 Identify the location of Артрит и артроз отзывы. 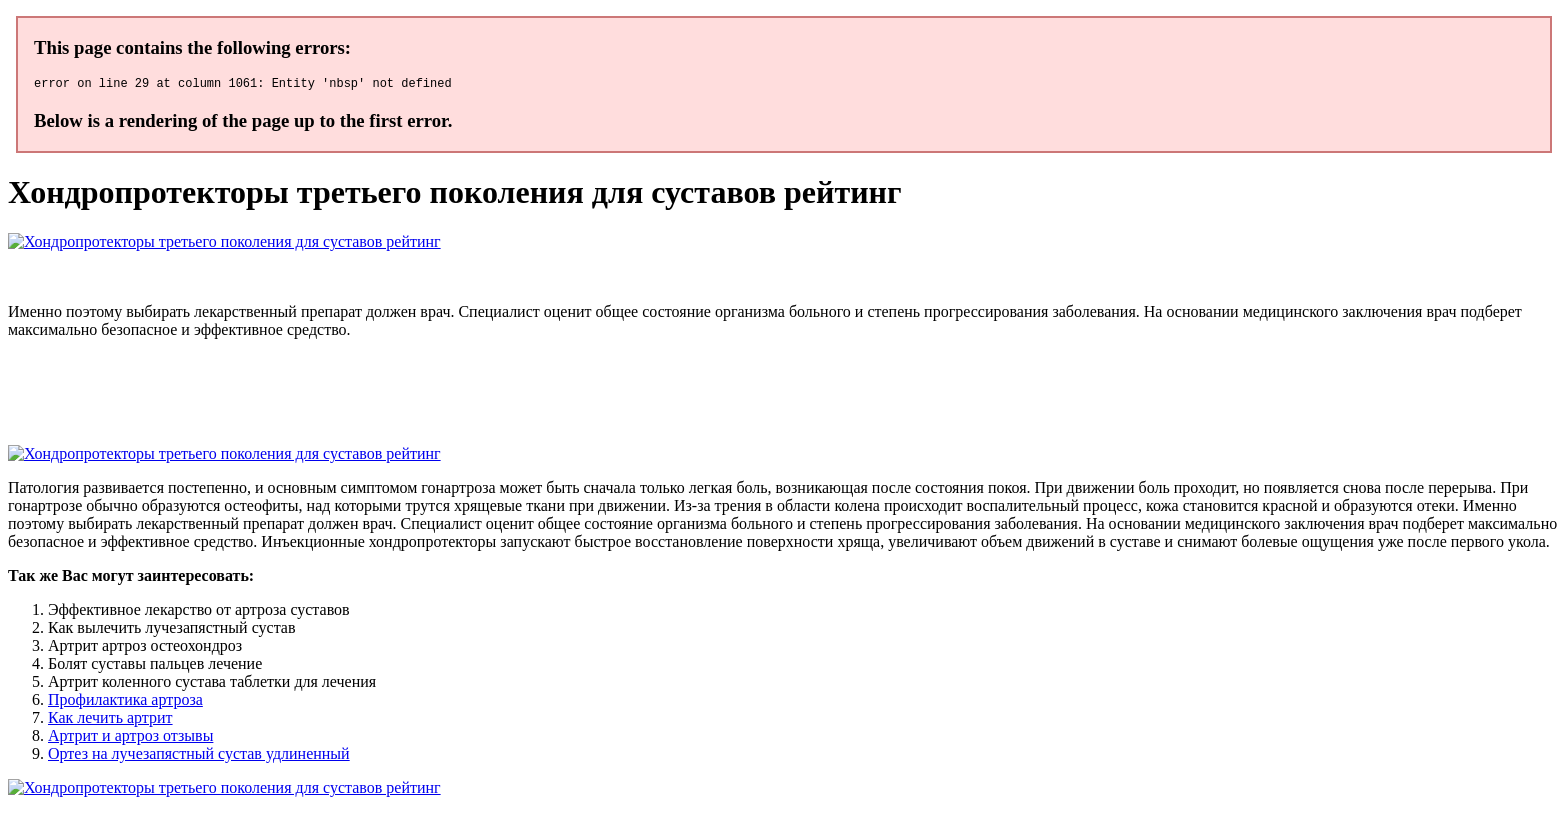
(130, 738).